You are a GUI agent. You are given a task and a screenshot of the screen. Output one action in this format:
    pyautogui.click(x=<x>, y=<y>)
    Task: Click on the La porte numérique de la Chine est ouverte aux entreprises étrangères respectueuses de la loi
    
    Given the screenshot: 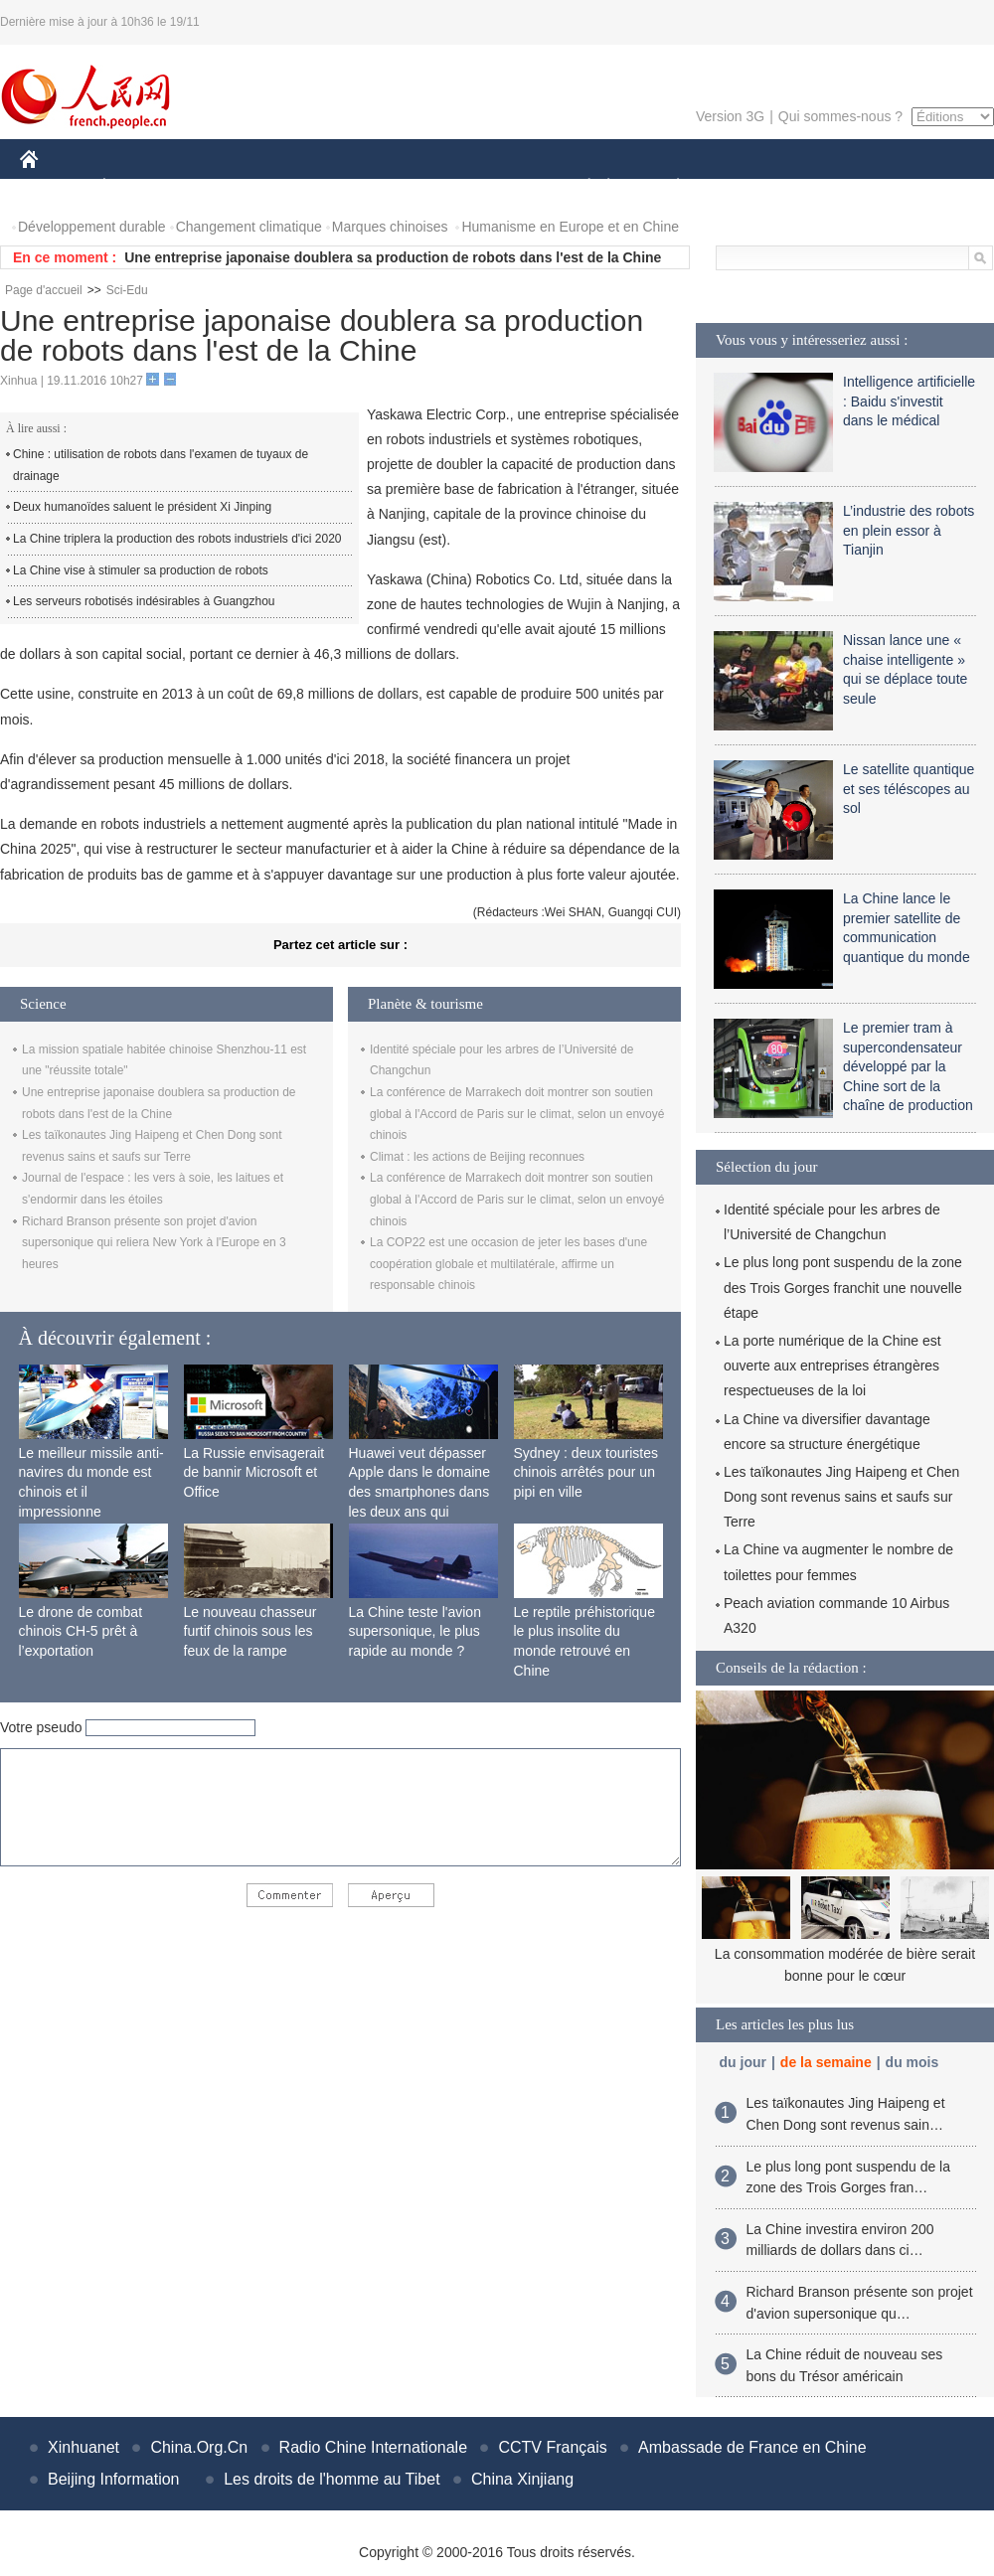 What is the action you would take?
    pyautogui.click(x=832, y=1365)
    